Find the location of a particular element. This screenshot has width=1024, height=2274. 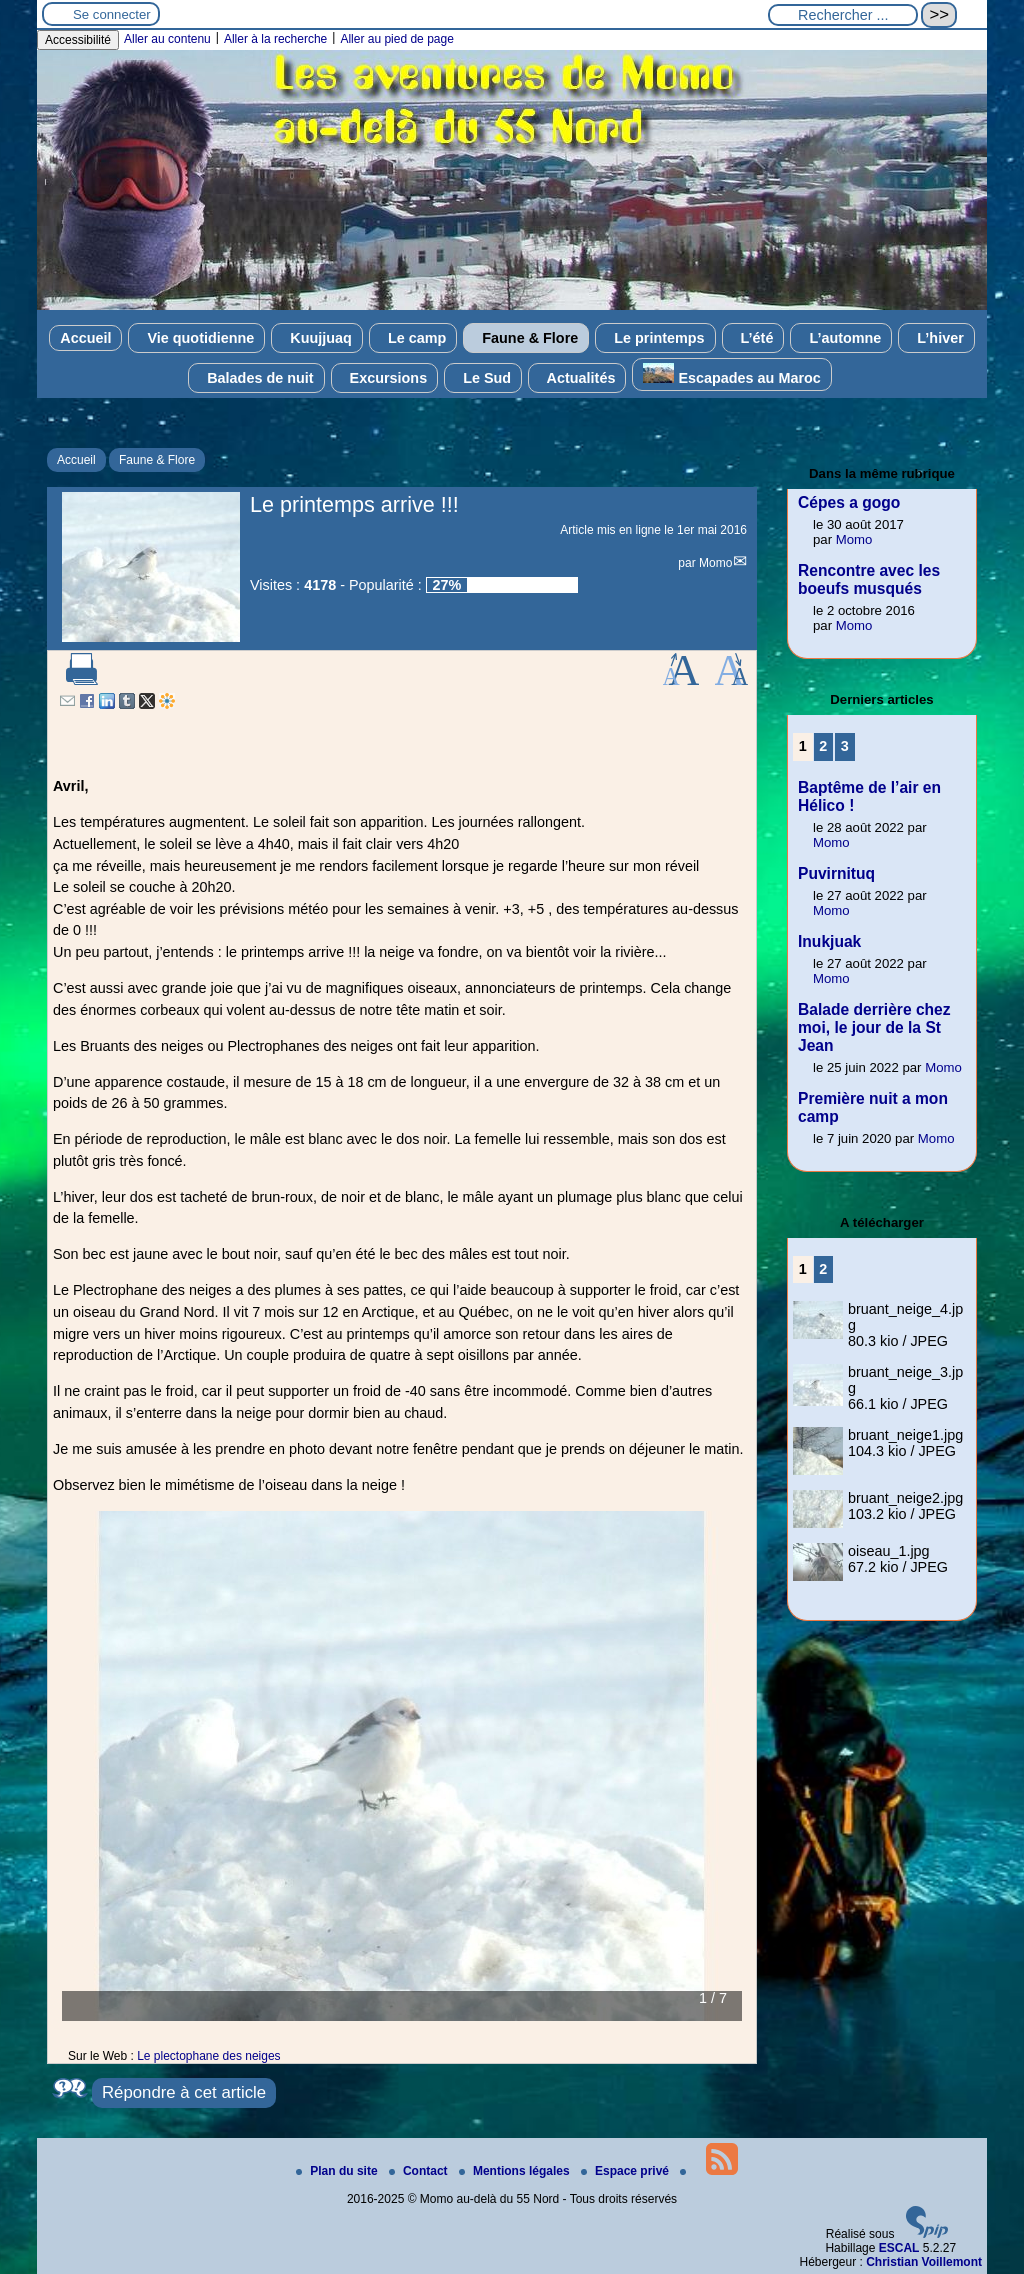

Le Sud is located at coordinates (483, 378).